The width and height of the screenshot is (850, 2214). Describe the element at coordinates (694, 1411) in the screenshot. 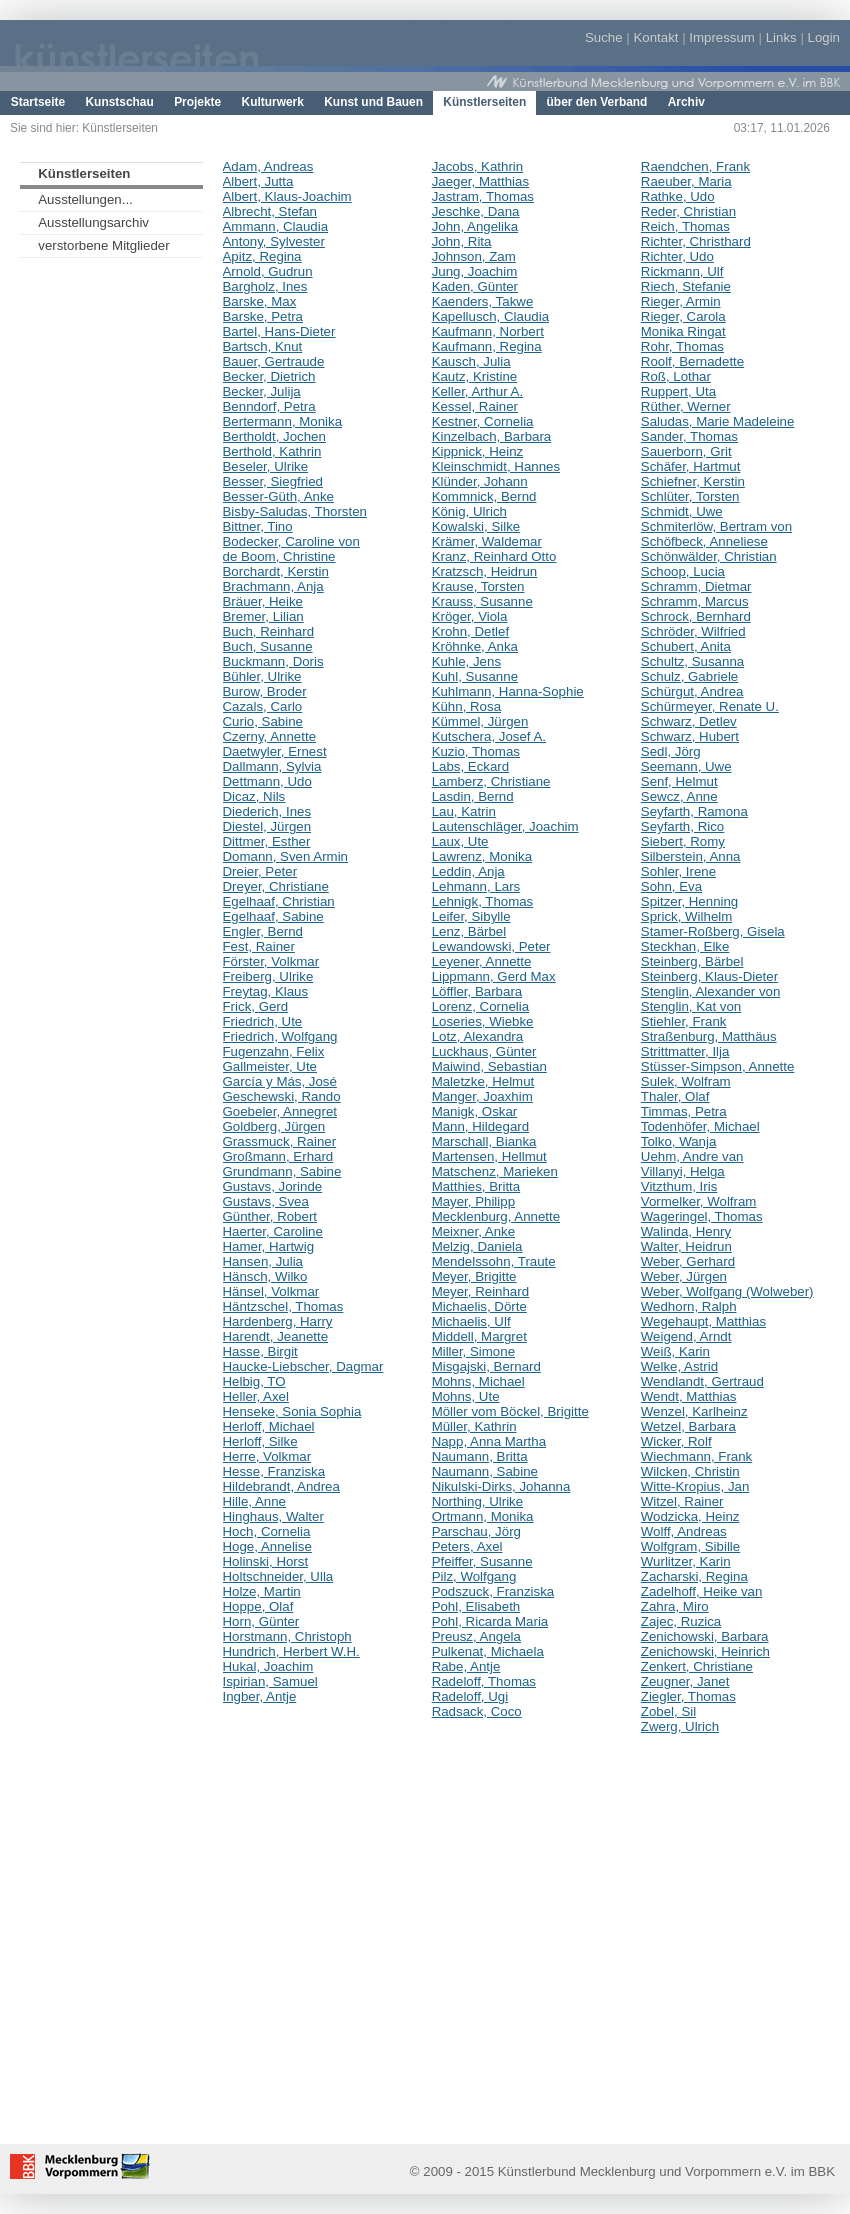

I see `Wenzel, Karlheinz` at that location.